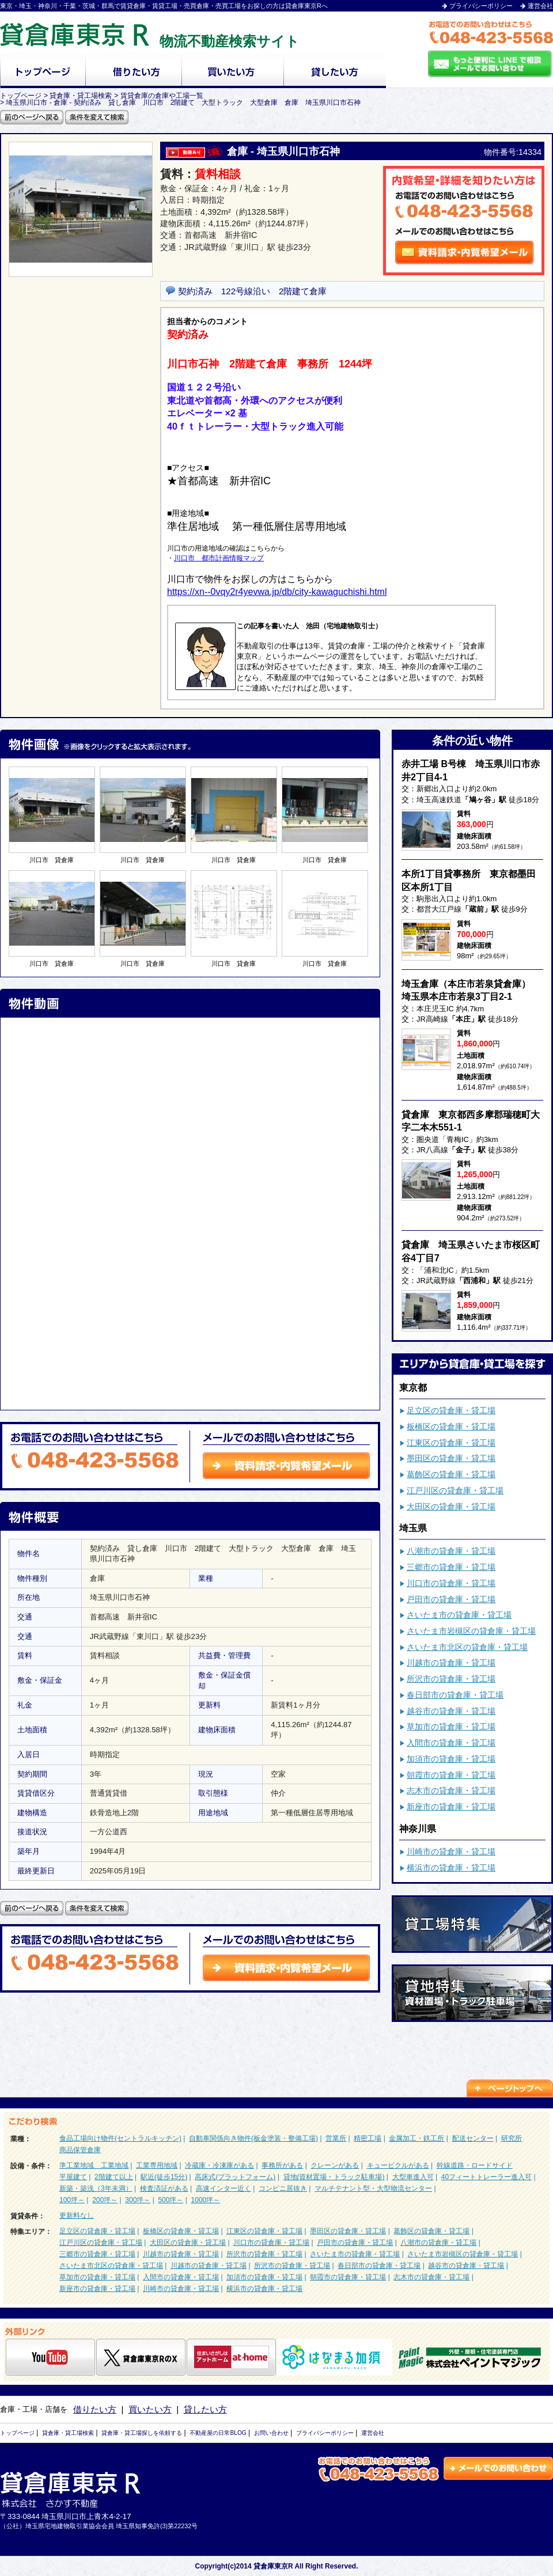  I want to click on 戸田市の貸倉庫・貸工場, so click(451, 1599).